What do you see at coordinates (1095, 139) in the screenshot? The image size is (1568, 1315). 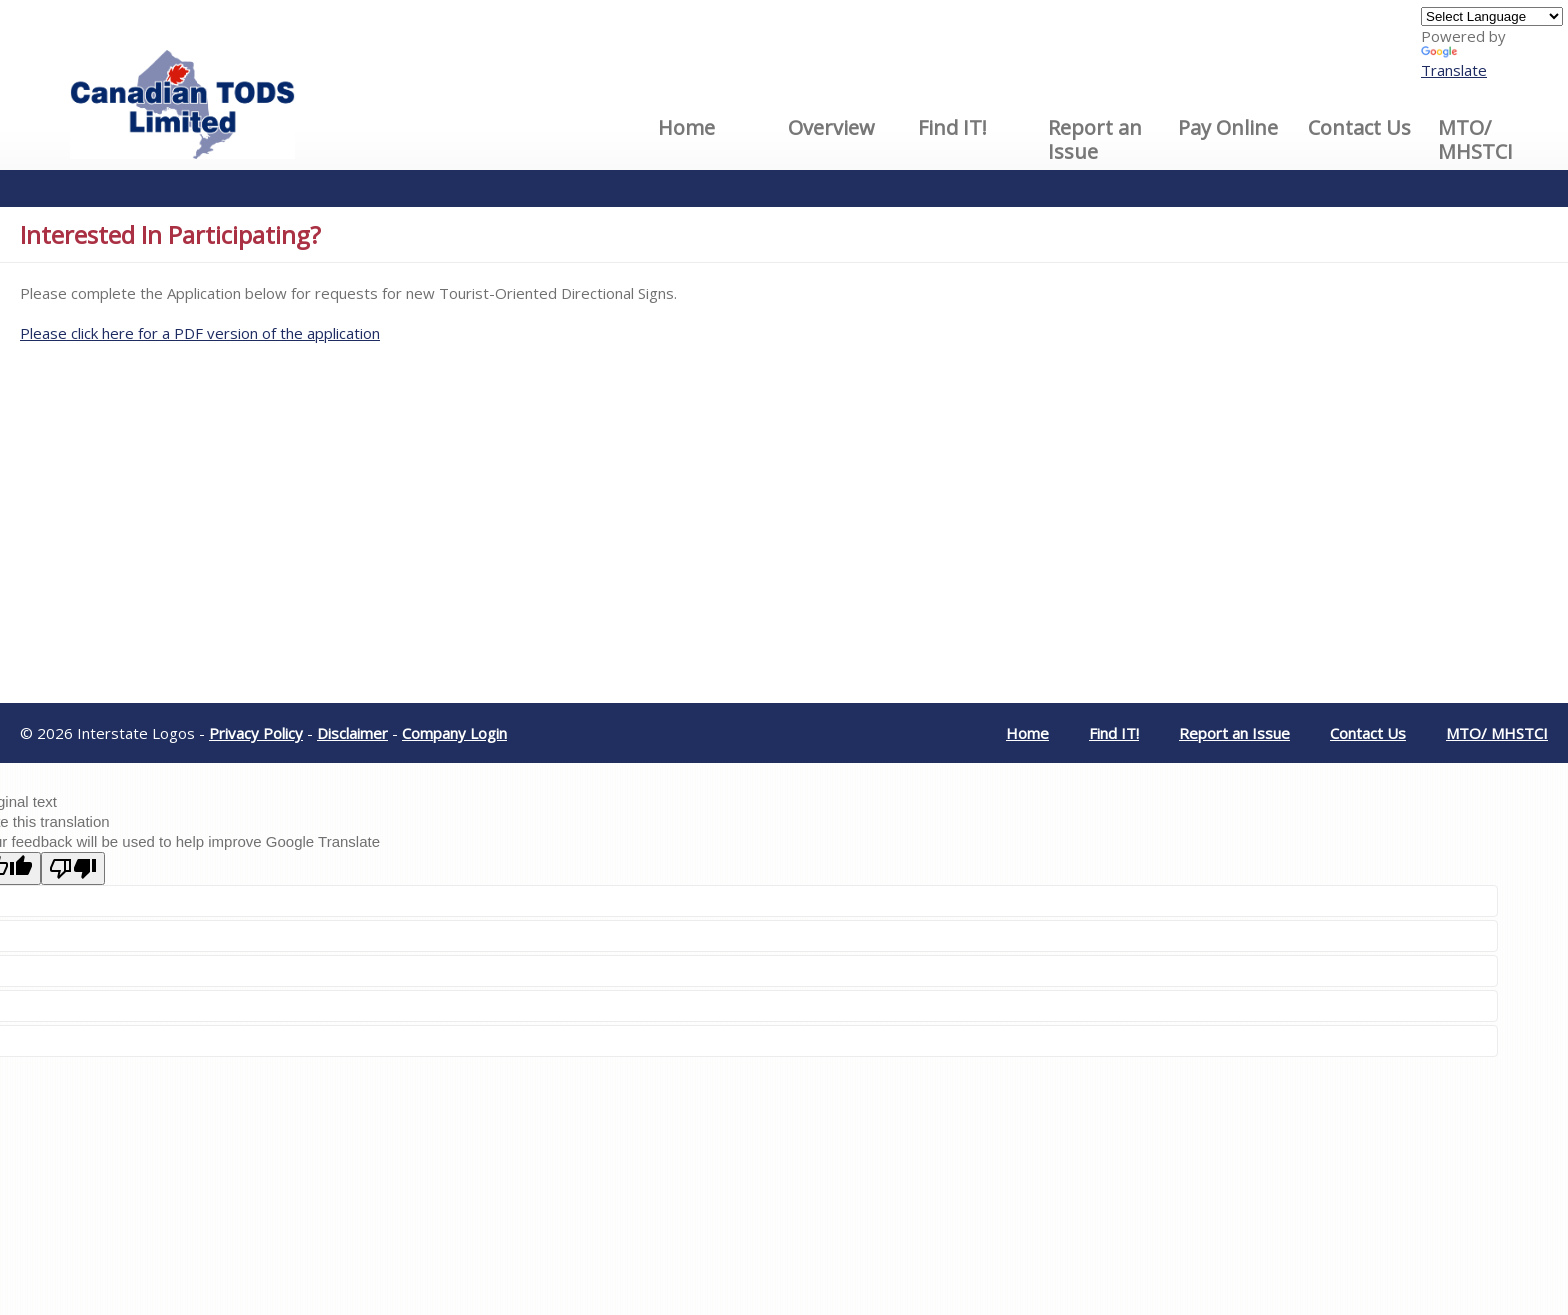 I see `Report an Issue` at bounding box center [1095, 139].